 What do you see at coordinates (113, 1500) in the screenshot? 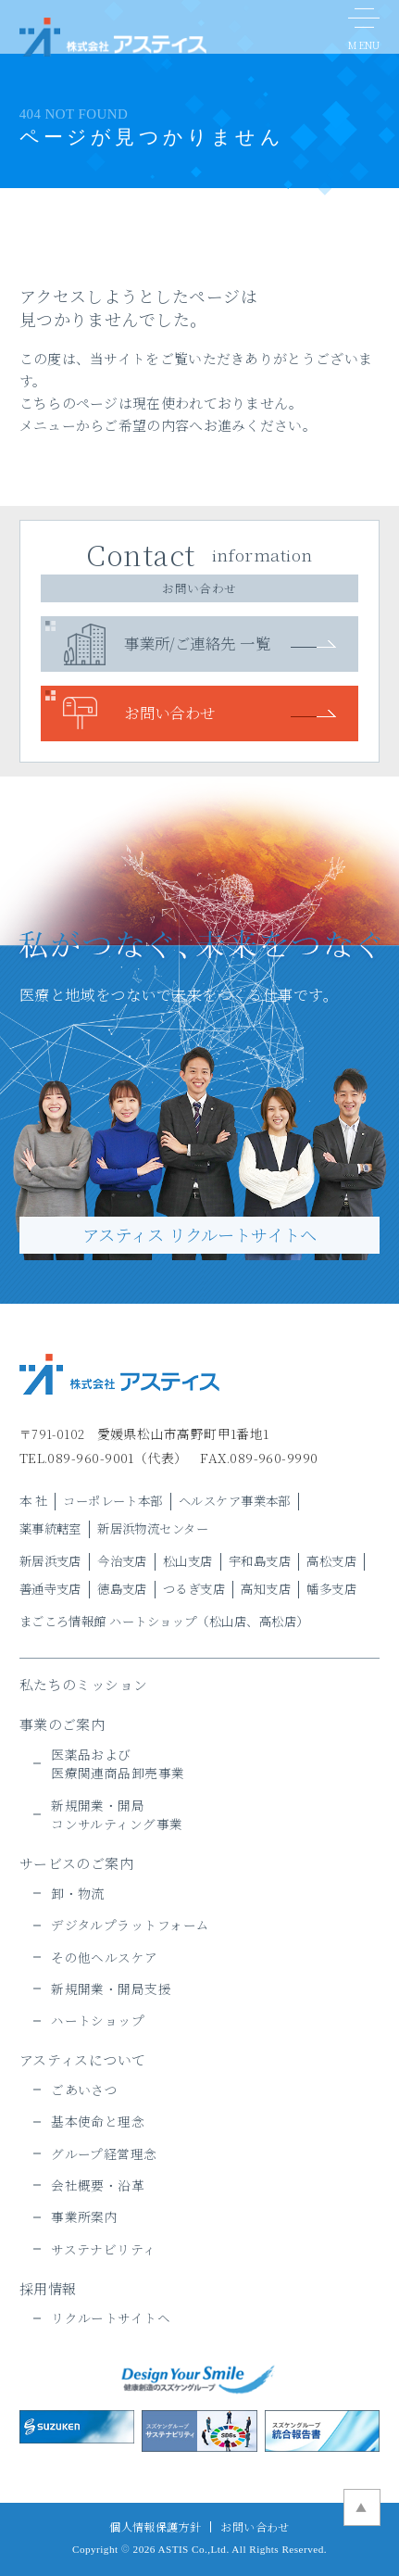
I see `コーポレート本部` at bounding box center [113, 1500].